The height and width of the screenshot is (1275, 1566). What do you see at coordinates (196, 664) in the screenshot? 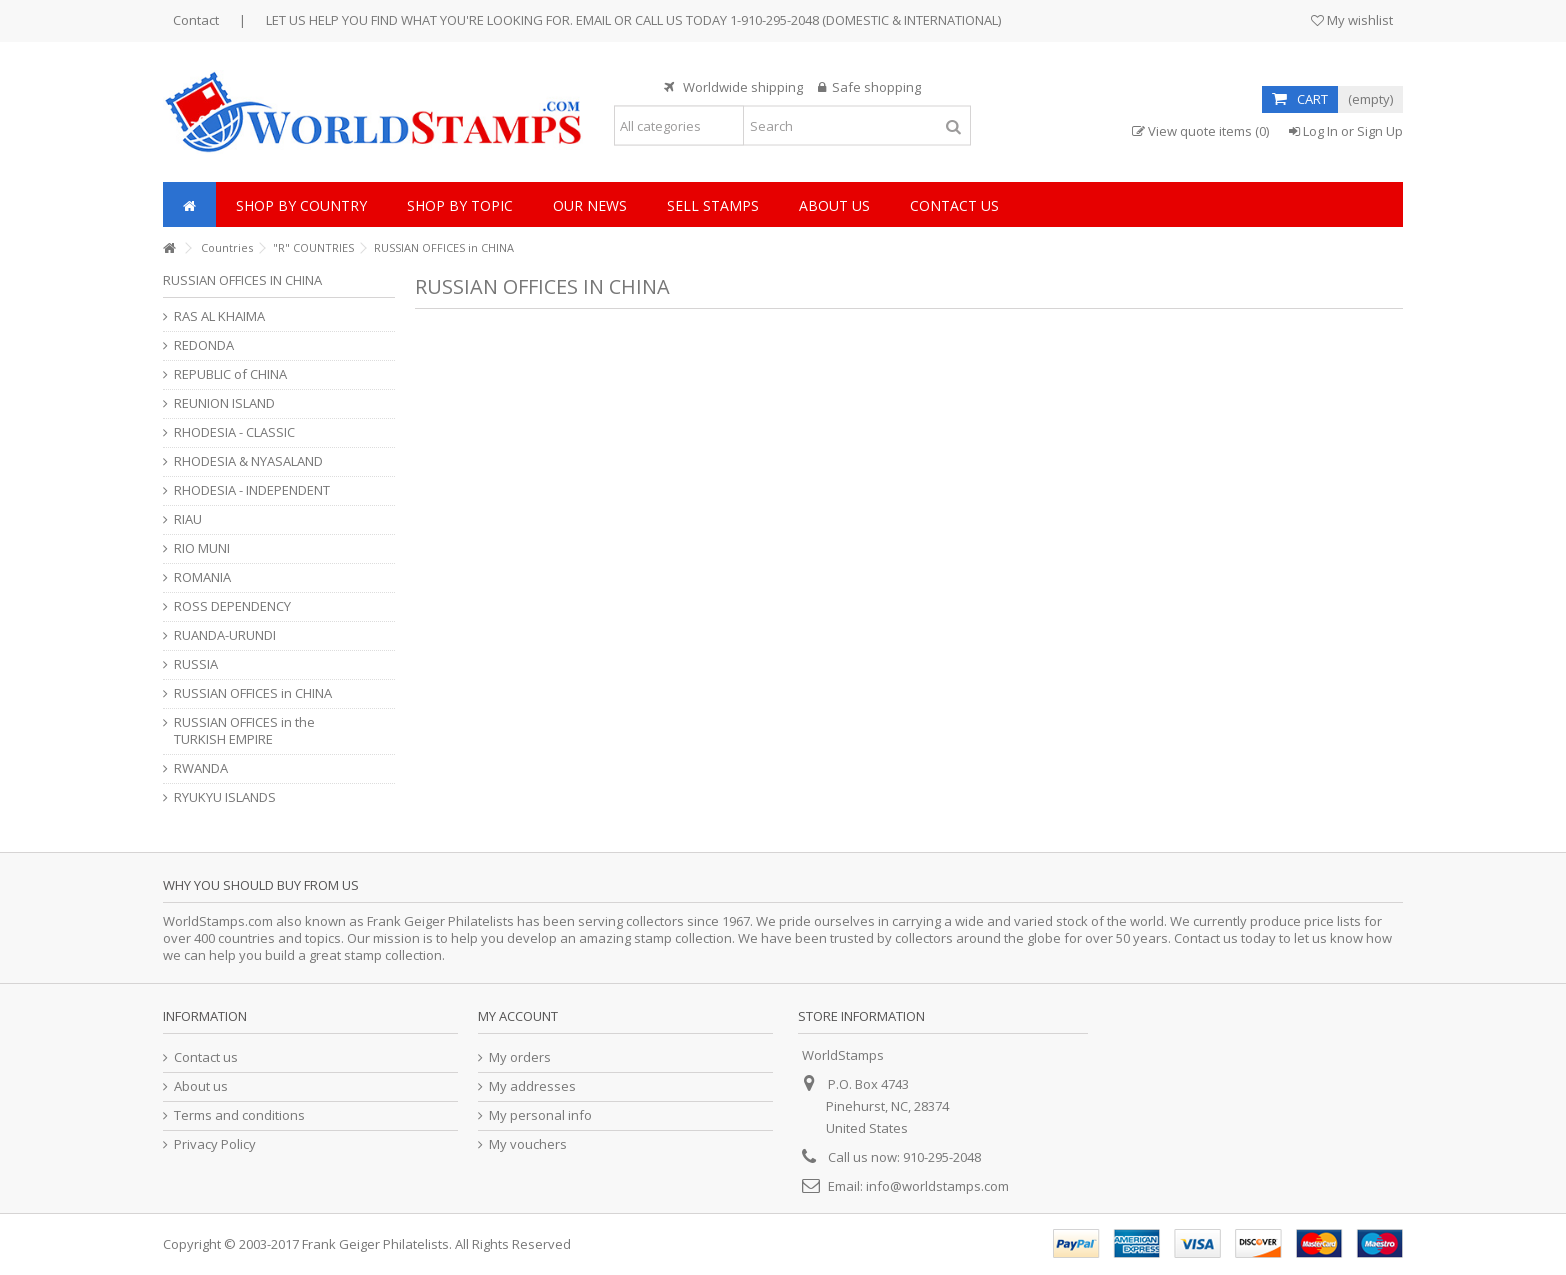
I see `RUSSIA` at bounding box center [196, 664].